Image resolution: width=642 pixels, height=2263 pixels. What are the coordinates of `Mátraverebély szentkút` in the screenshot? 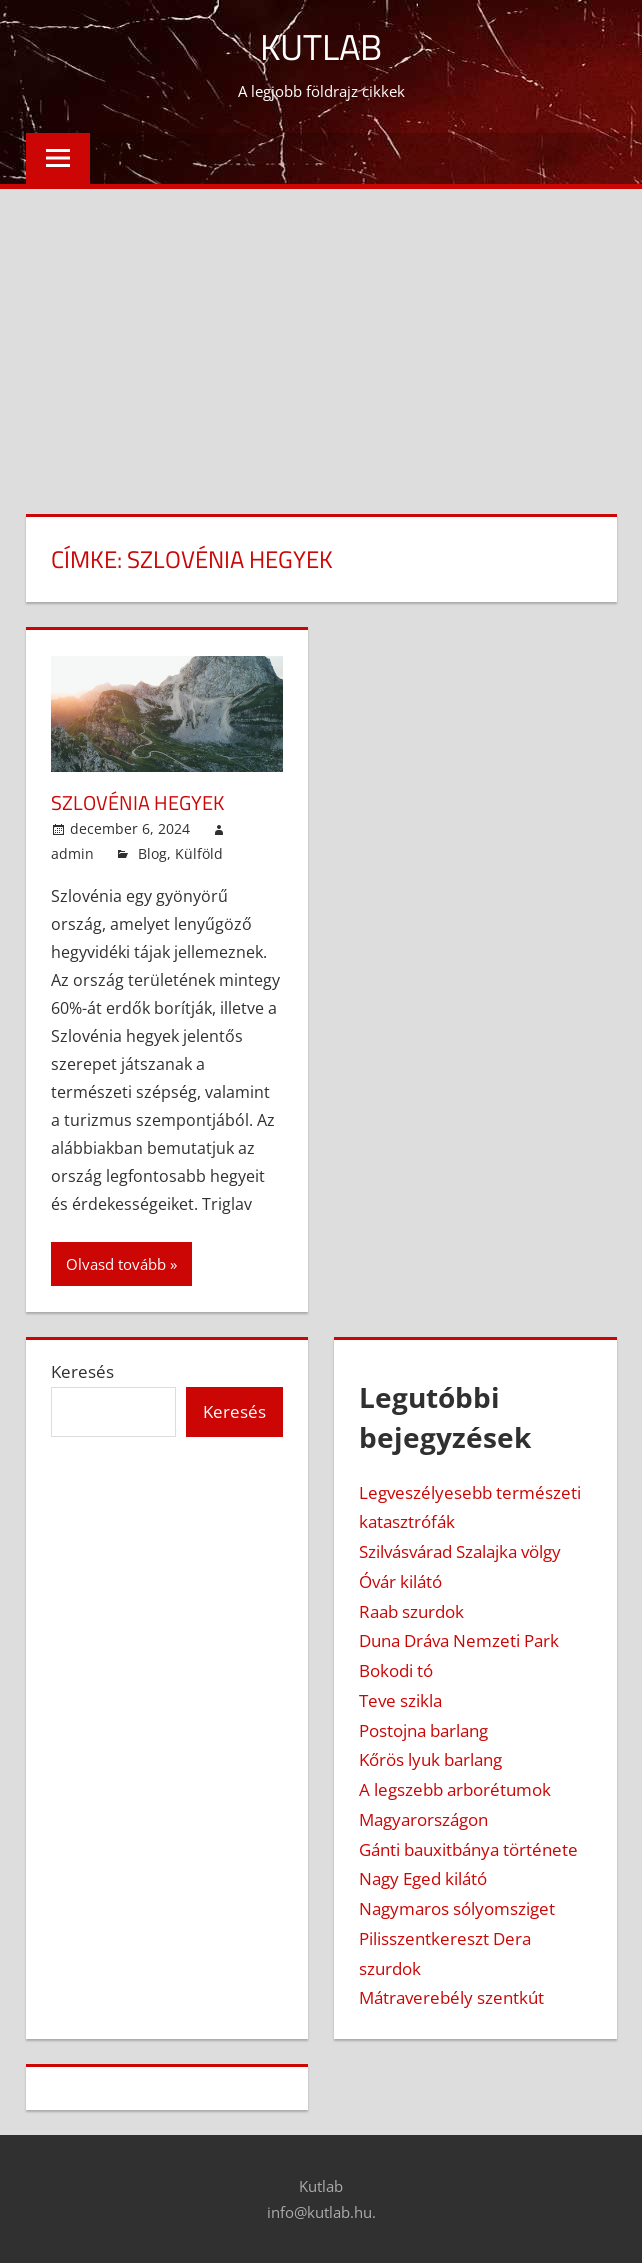 It's located at (451, 1997).